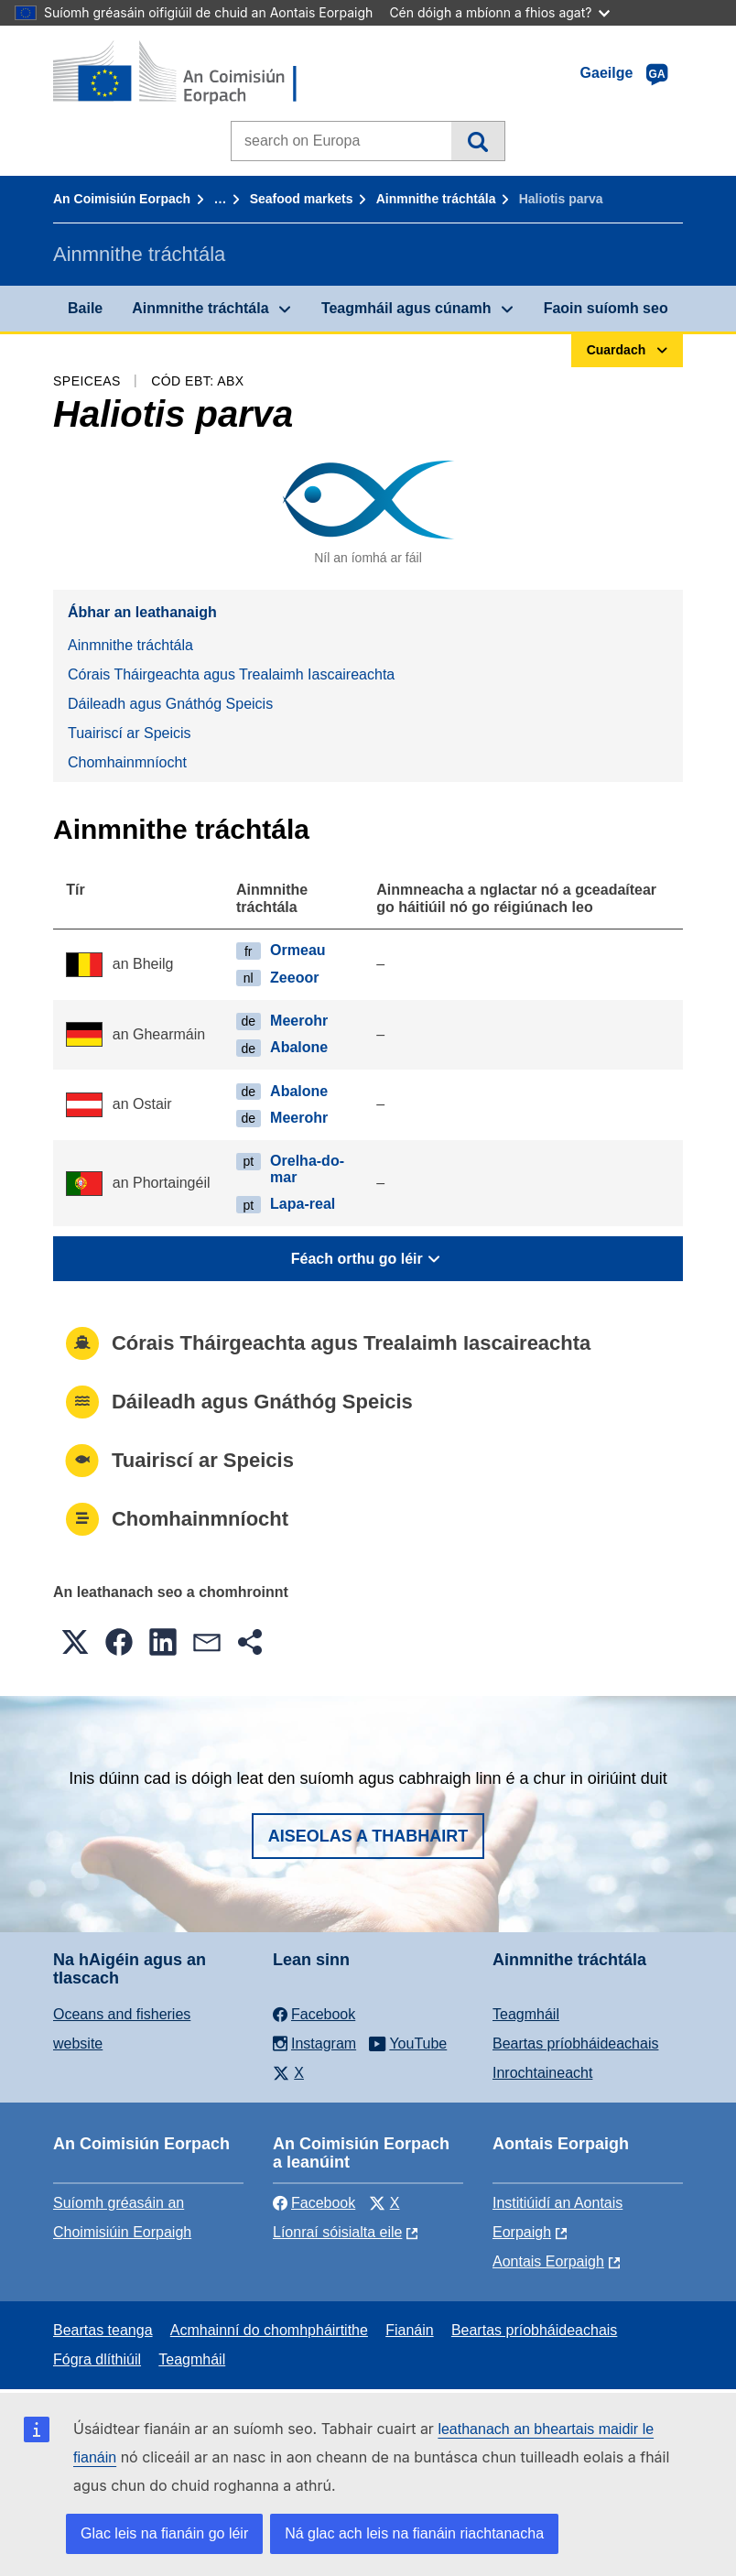 This screenshot has height=2576, width=736. I want to click on Faoin suíomh seo, so click(606, 308).